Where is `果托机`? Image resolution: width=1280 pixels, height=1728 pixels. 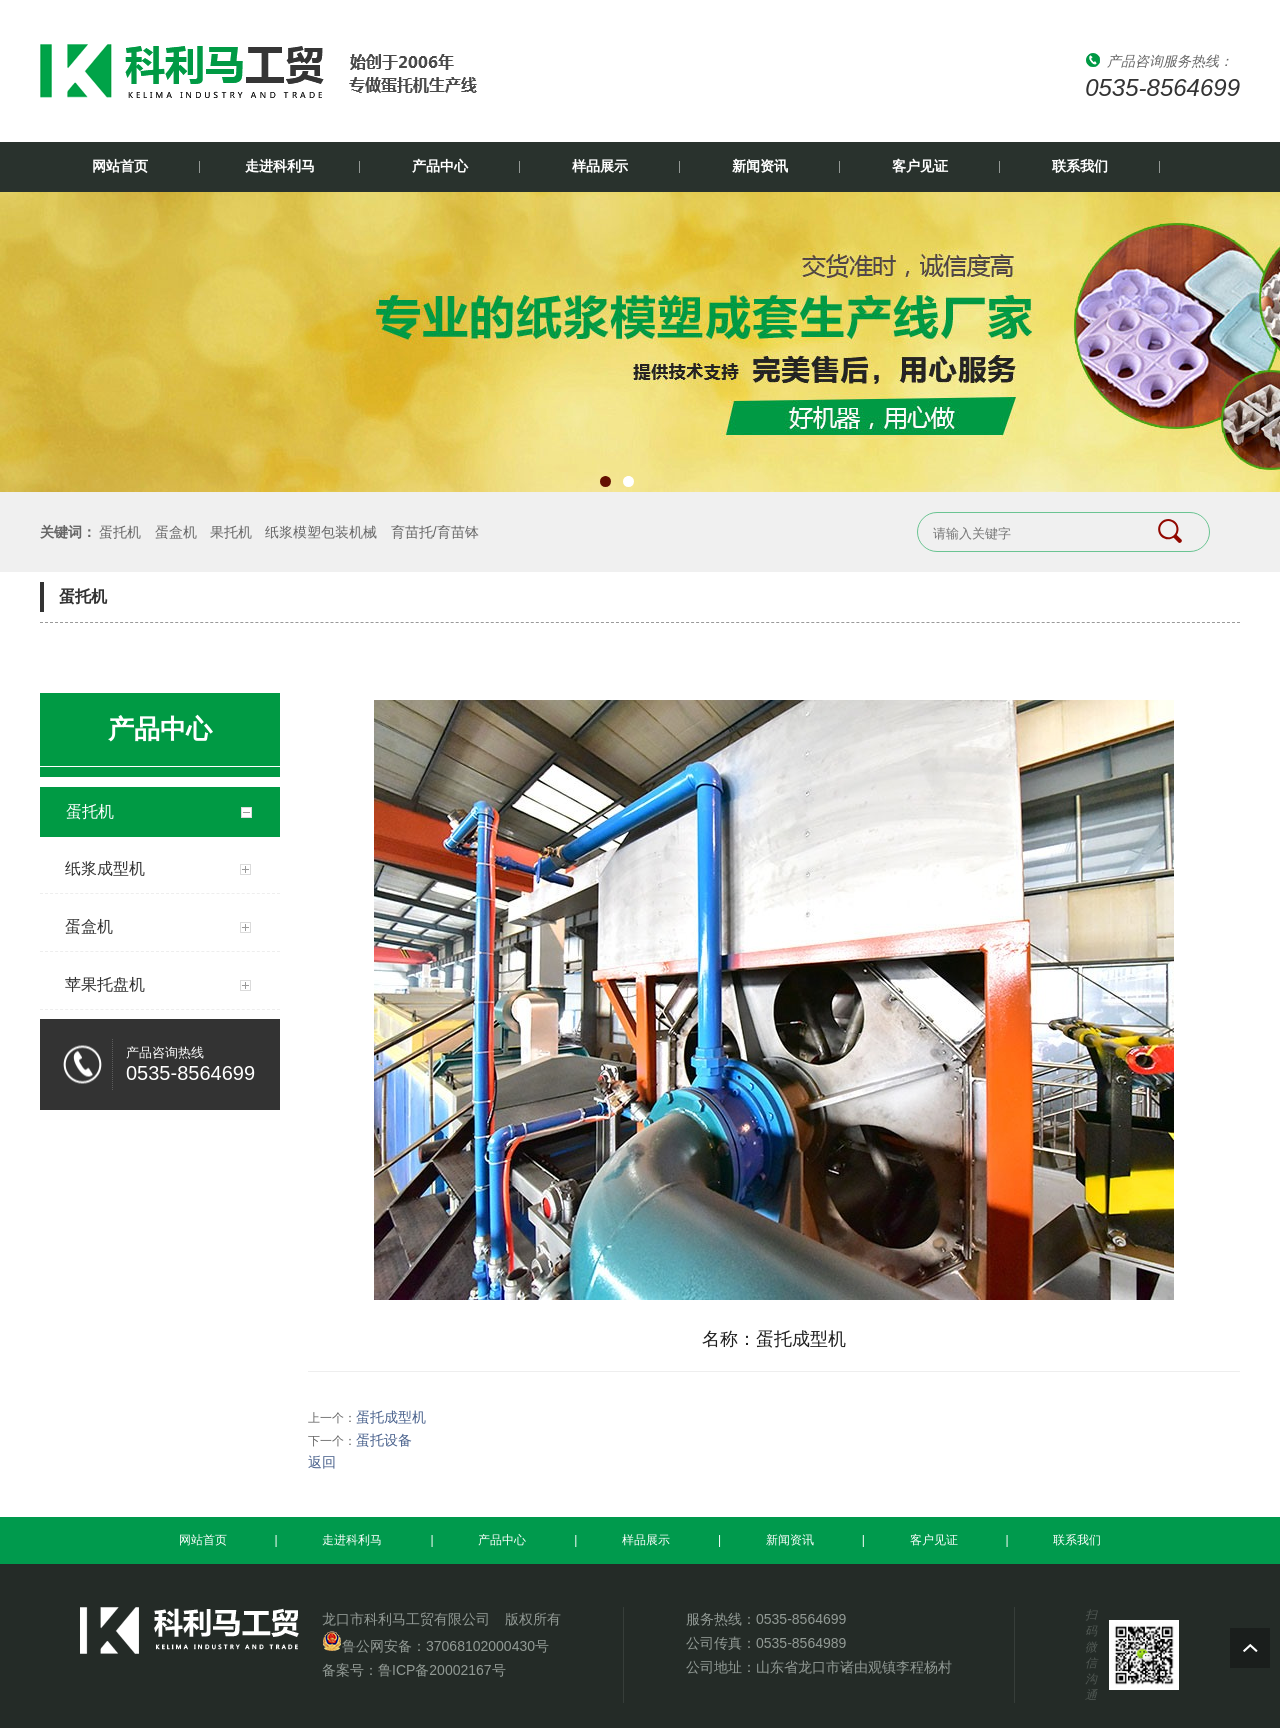 果托机 is located at coordinates (231, 532).